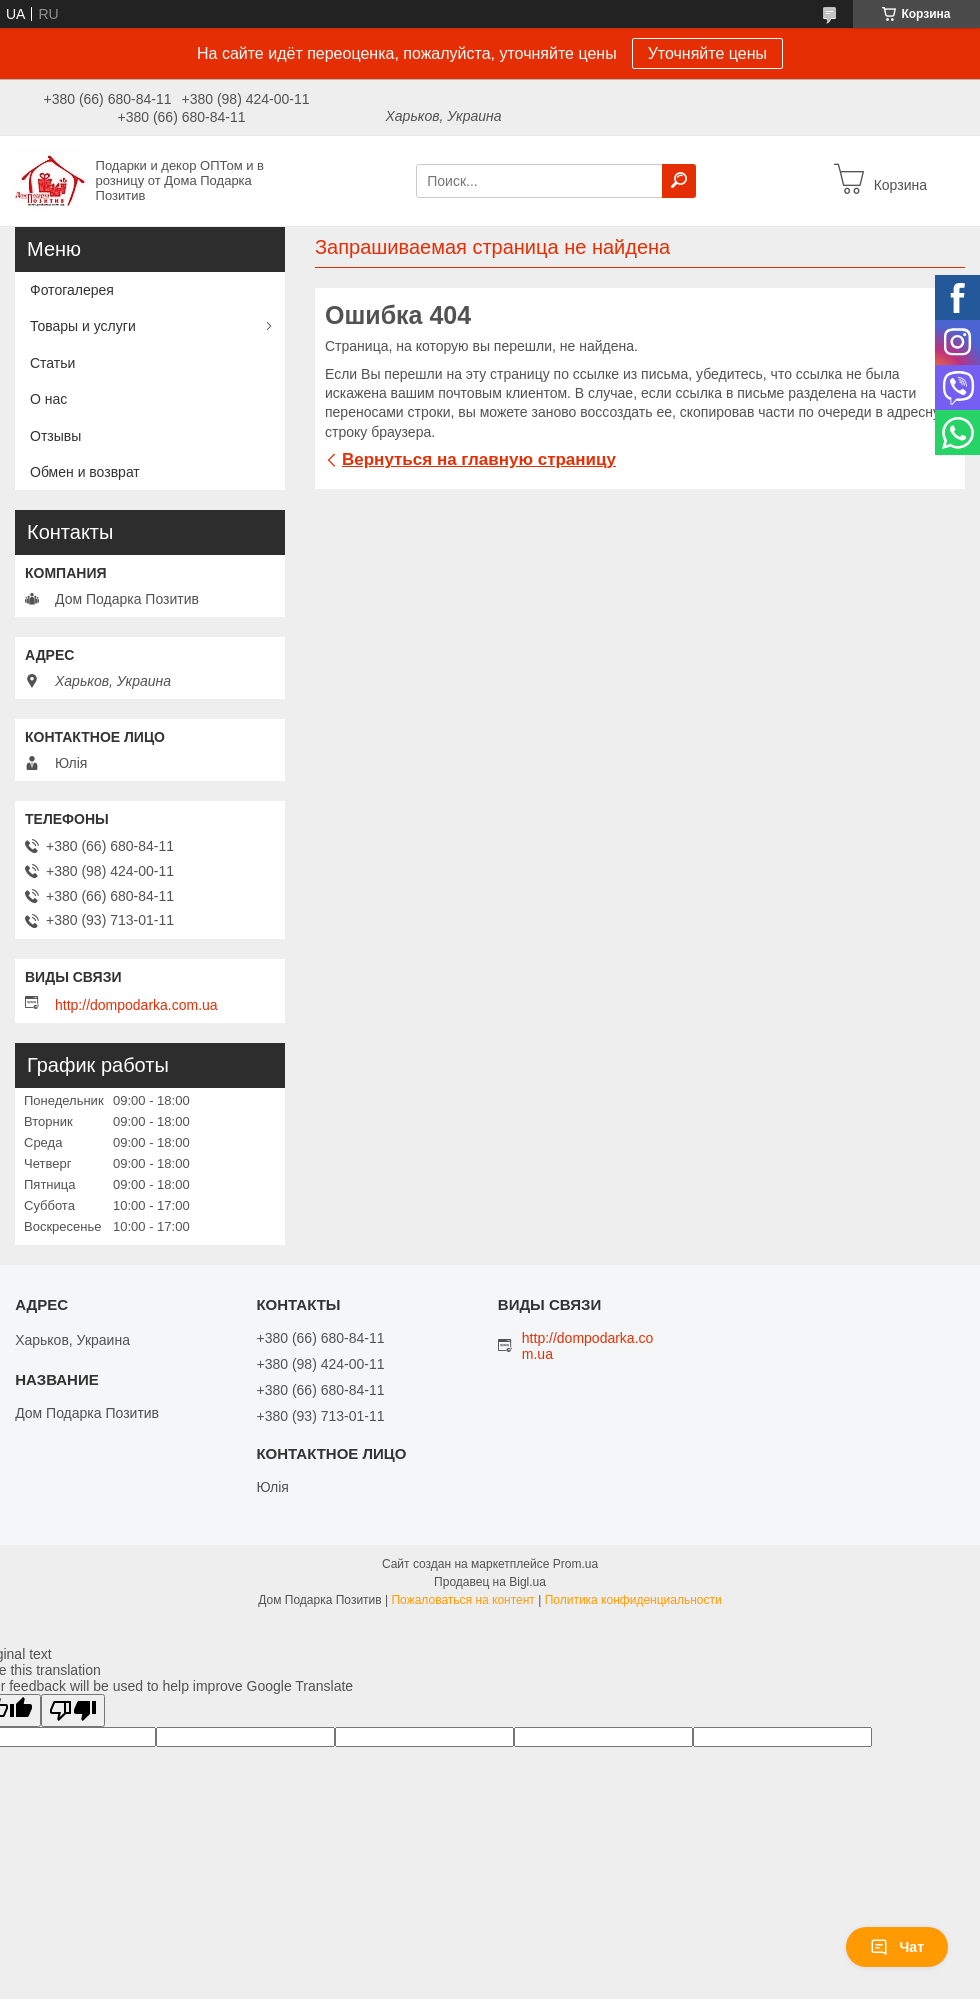  What do you see at coordinates (707, 53) in the screenshot?
I see `Уточняйте цены` at bounding box center [707, 53].